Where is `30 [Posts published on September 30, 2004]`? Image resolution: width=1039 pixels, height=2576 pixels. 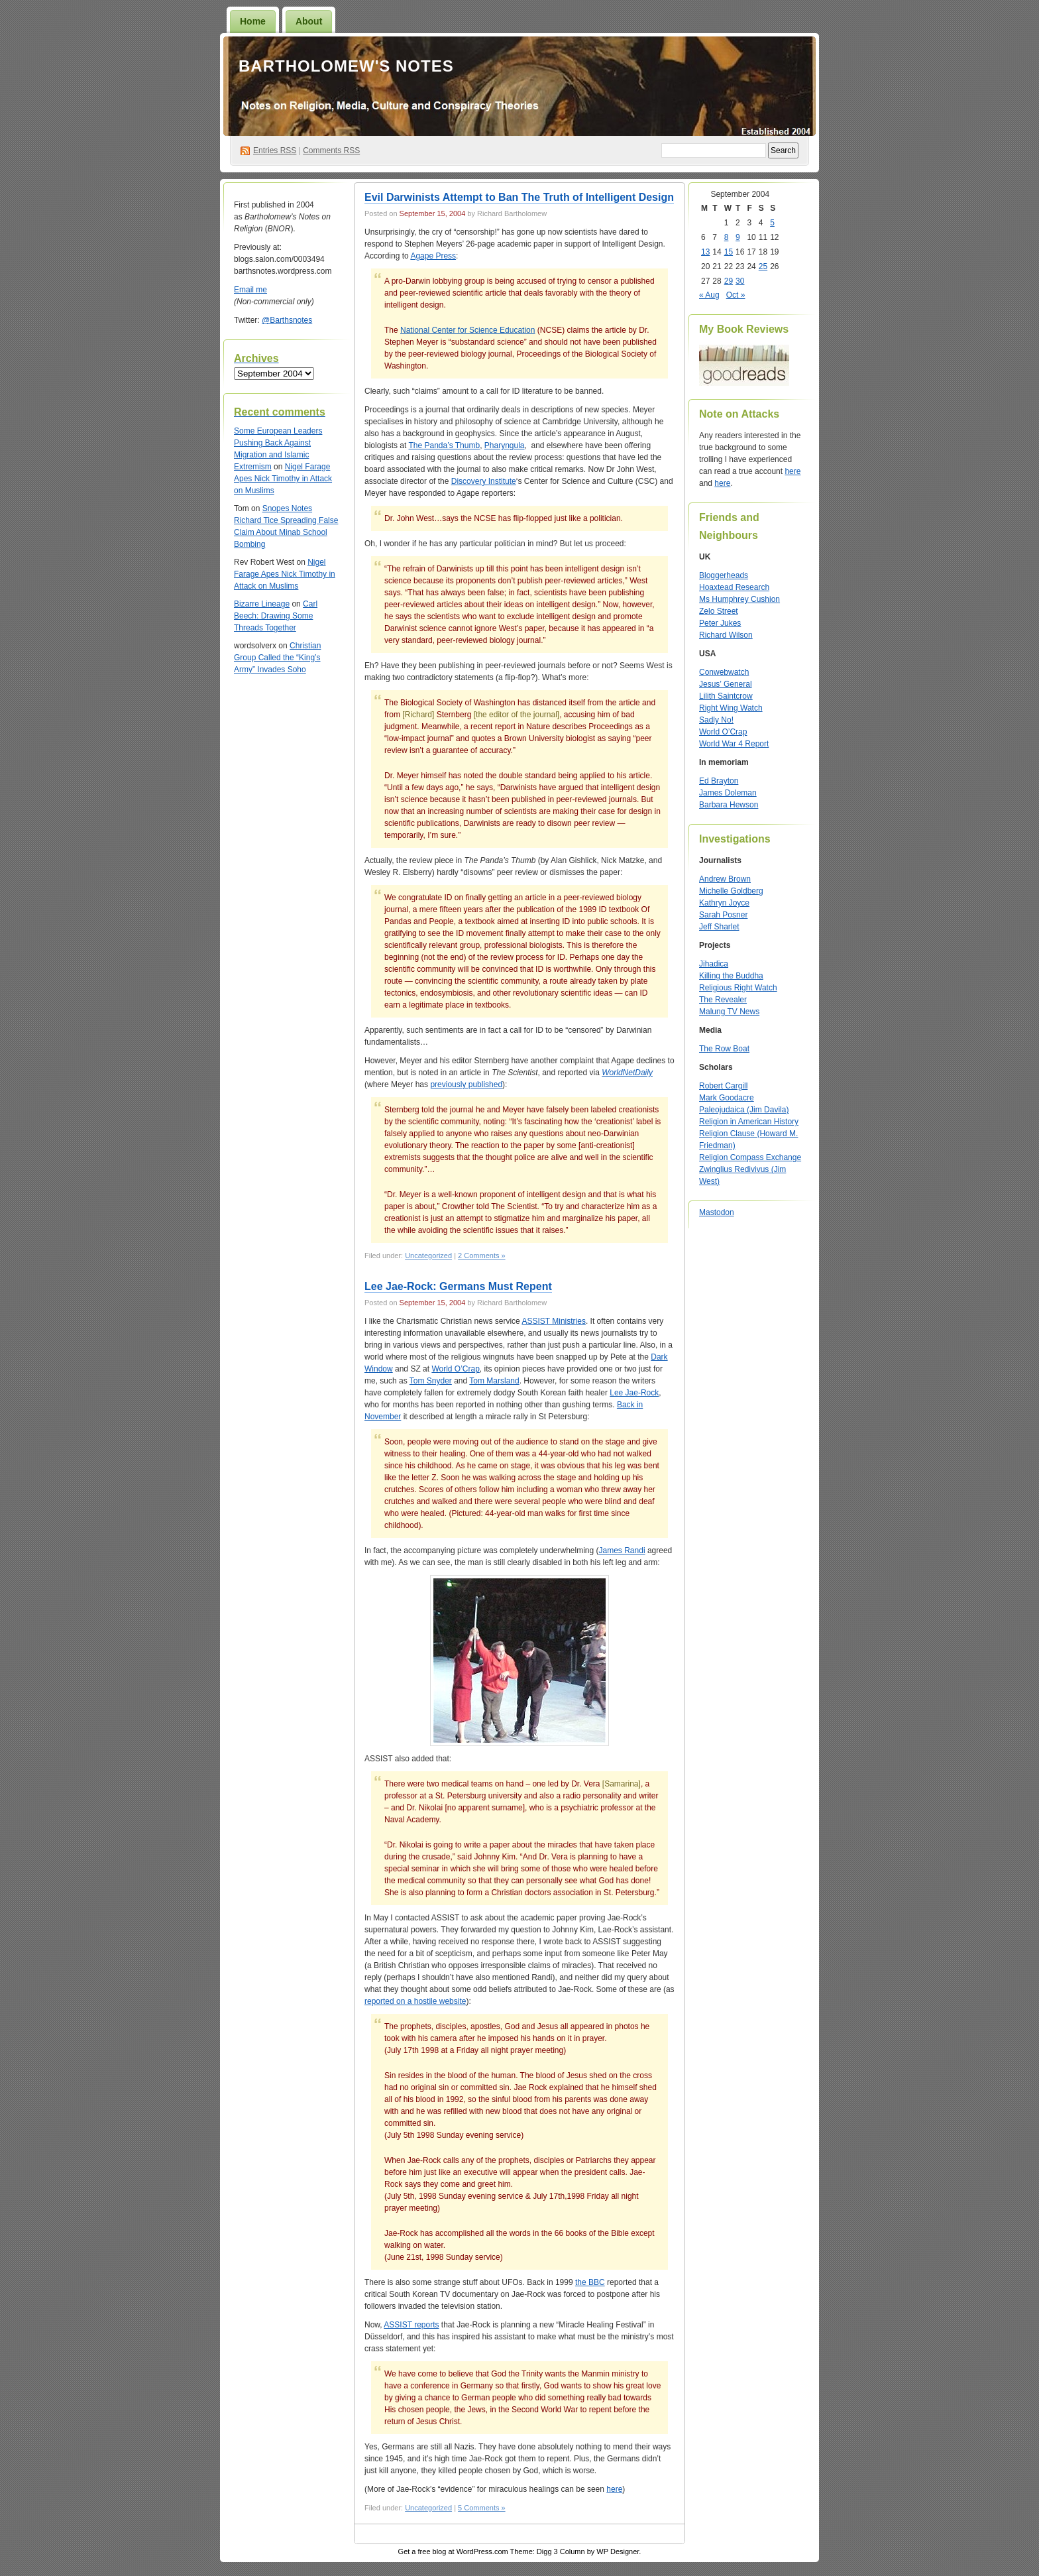
30 [Posts published on September 30, 2004] is located at coordinates (740, 281).